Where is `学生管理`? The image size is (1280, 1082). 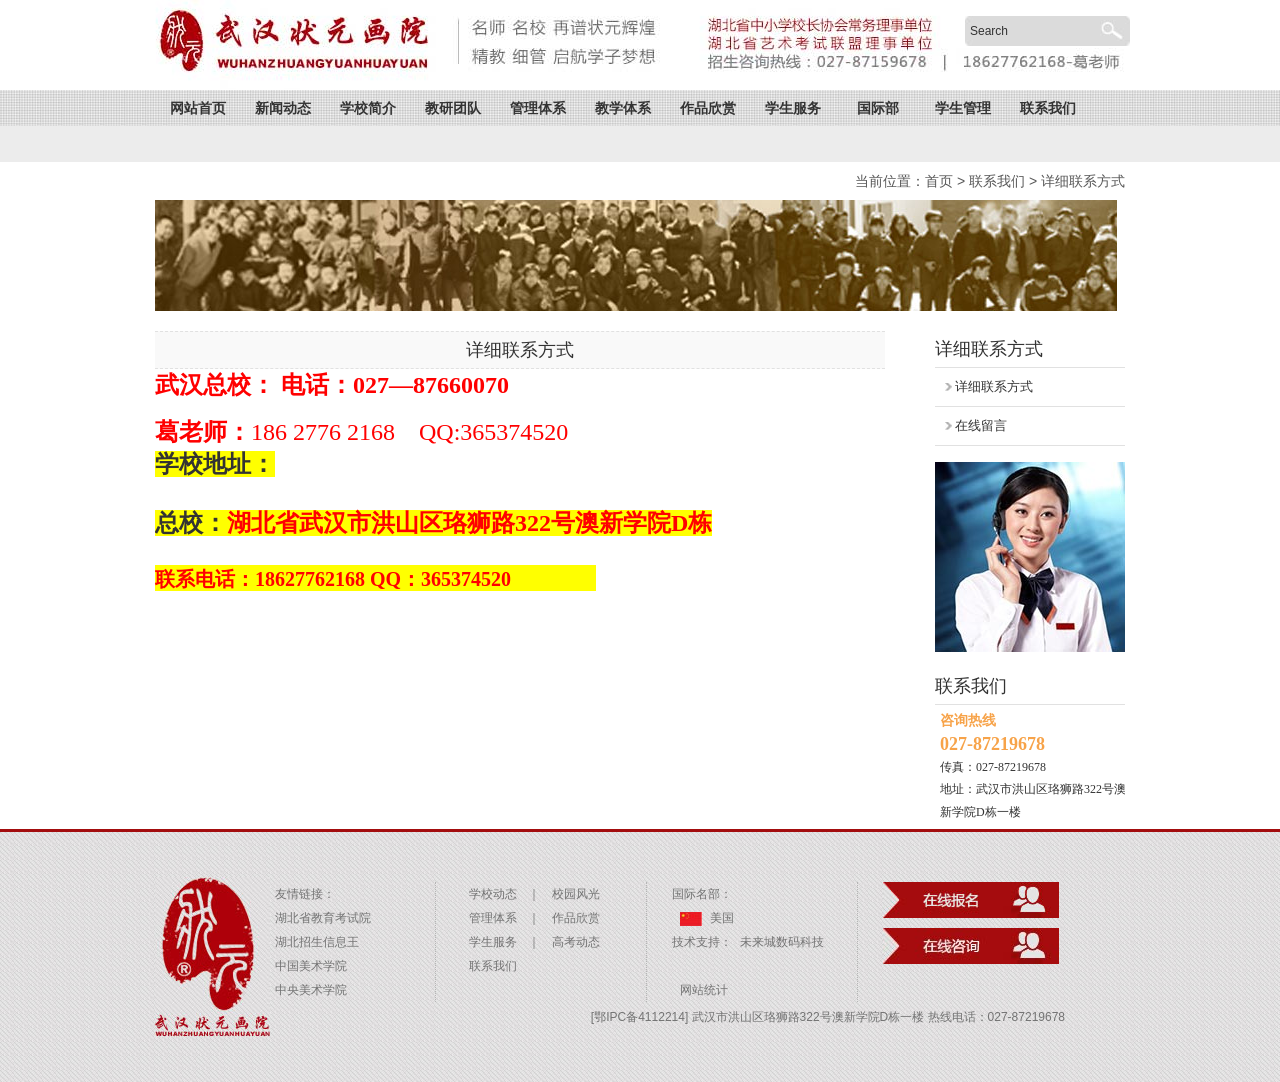 学生管理 is located at coordinates (963, 108).